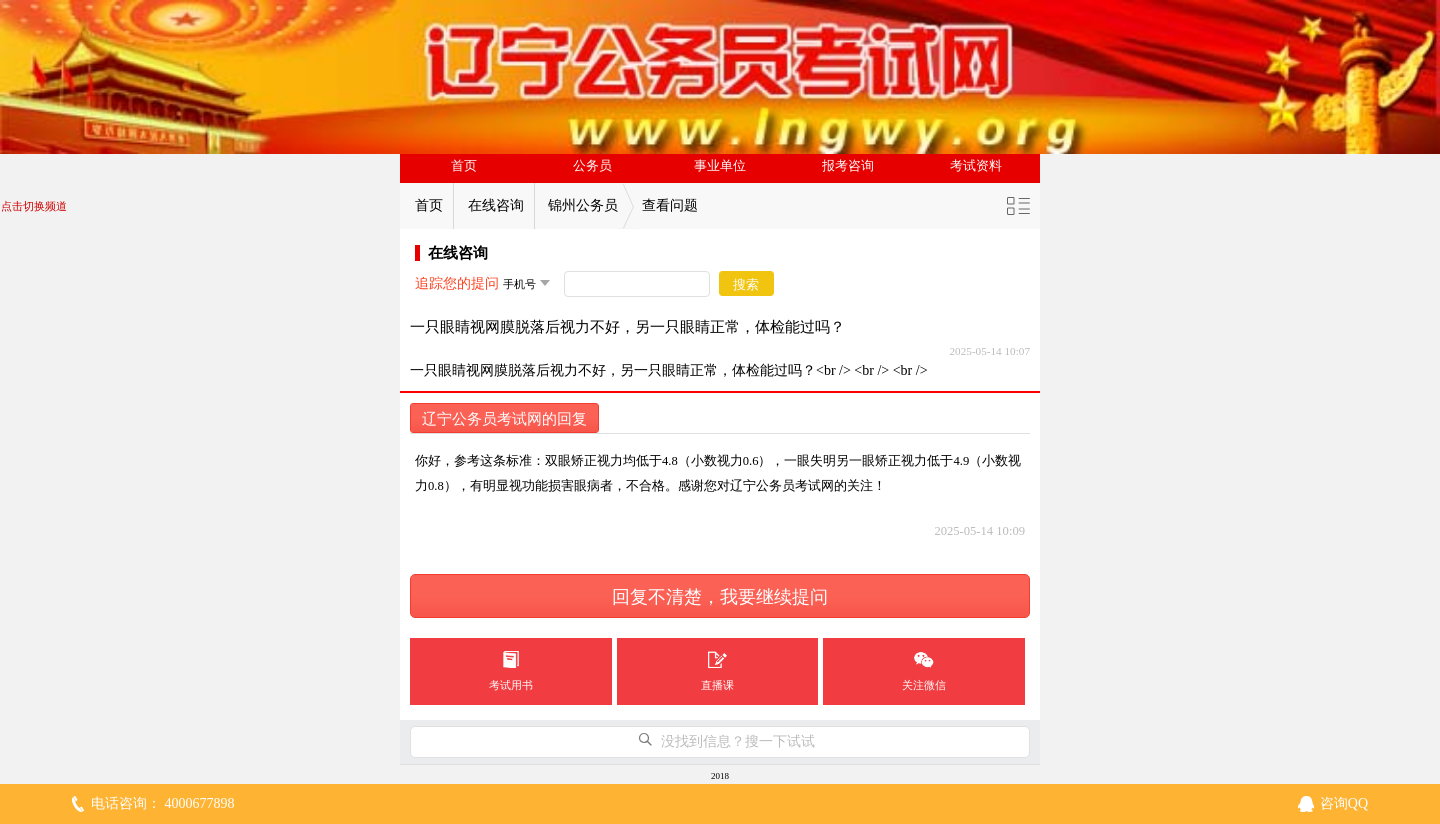  What do you see at coordinates (583, 205) in the screenshot?
I see `锦州公务员` at bounding box center [583, 205].